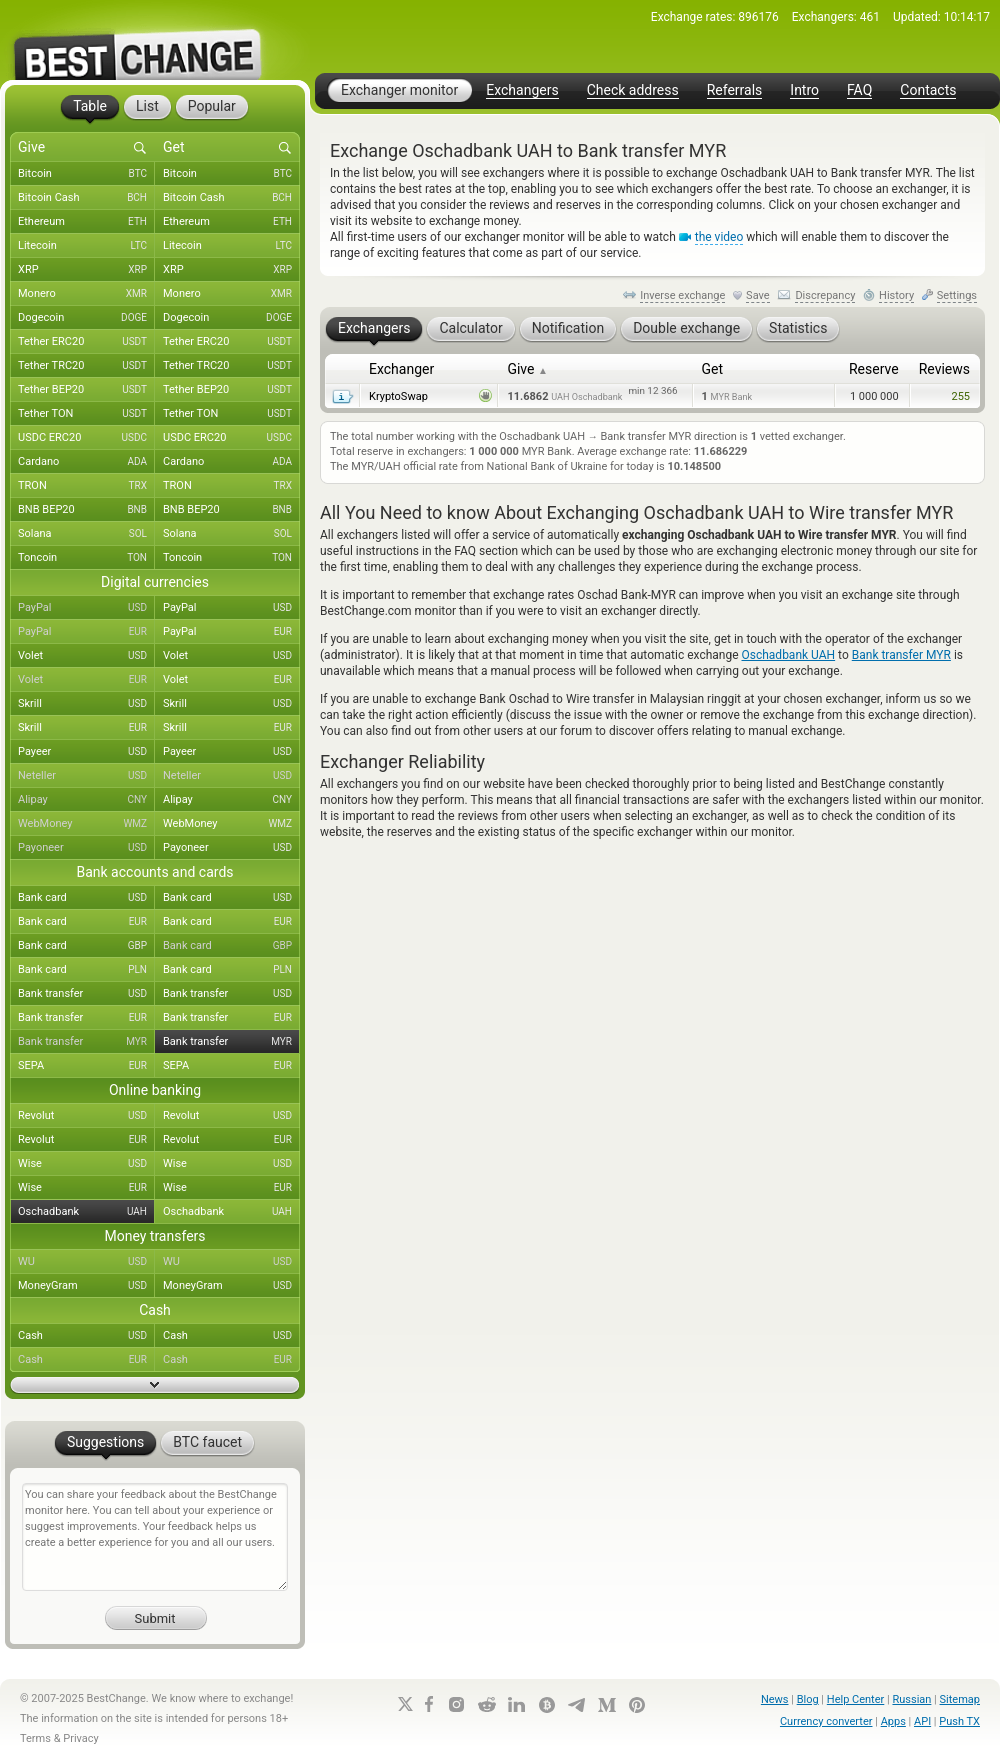  Describe the element at coordinates (86, 534) in the screenshot. I see `Solana` at that location.